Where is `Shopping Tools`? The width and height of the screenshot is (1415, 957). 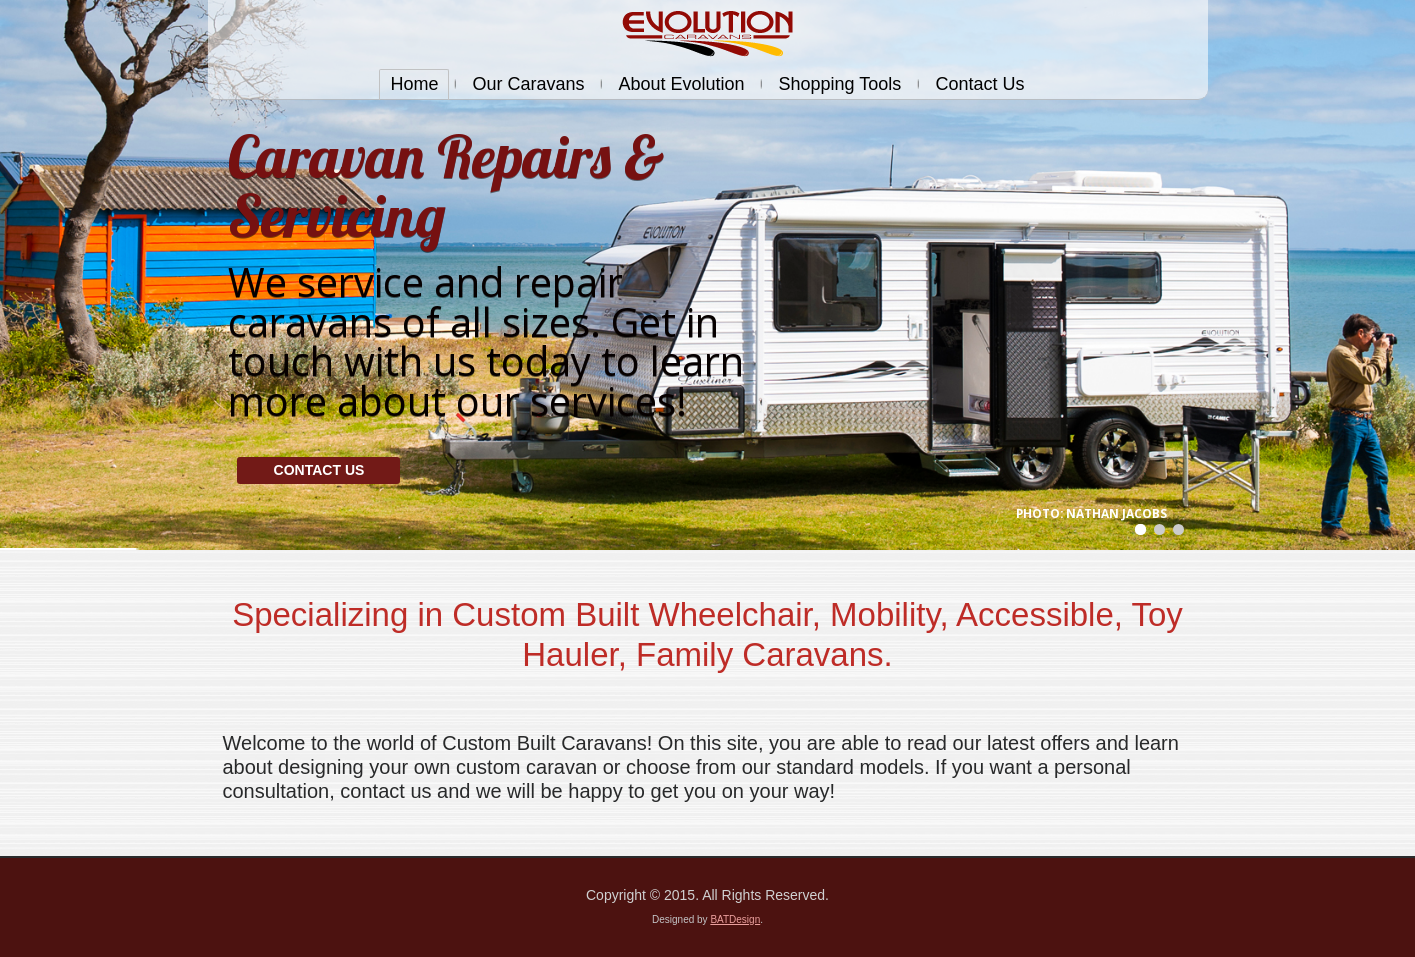 Shopping Tools is located at coordinates (839, 84).